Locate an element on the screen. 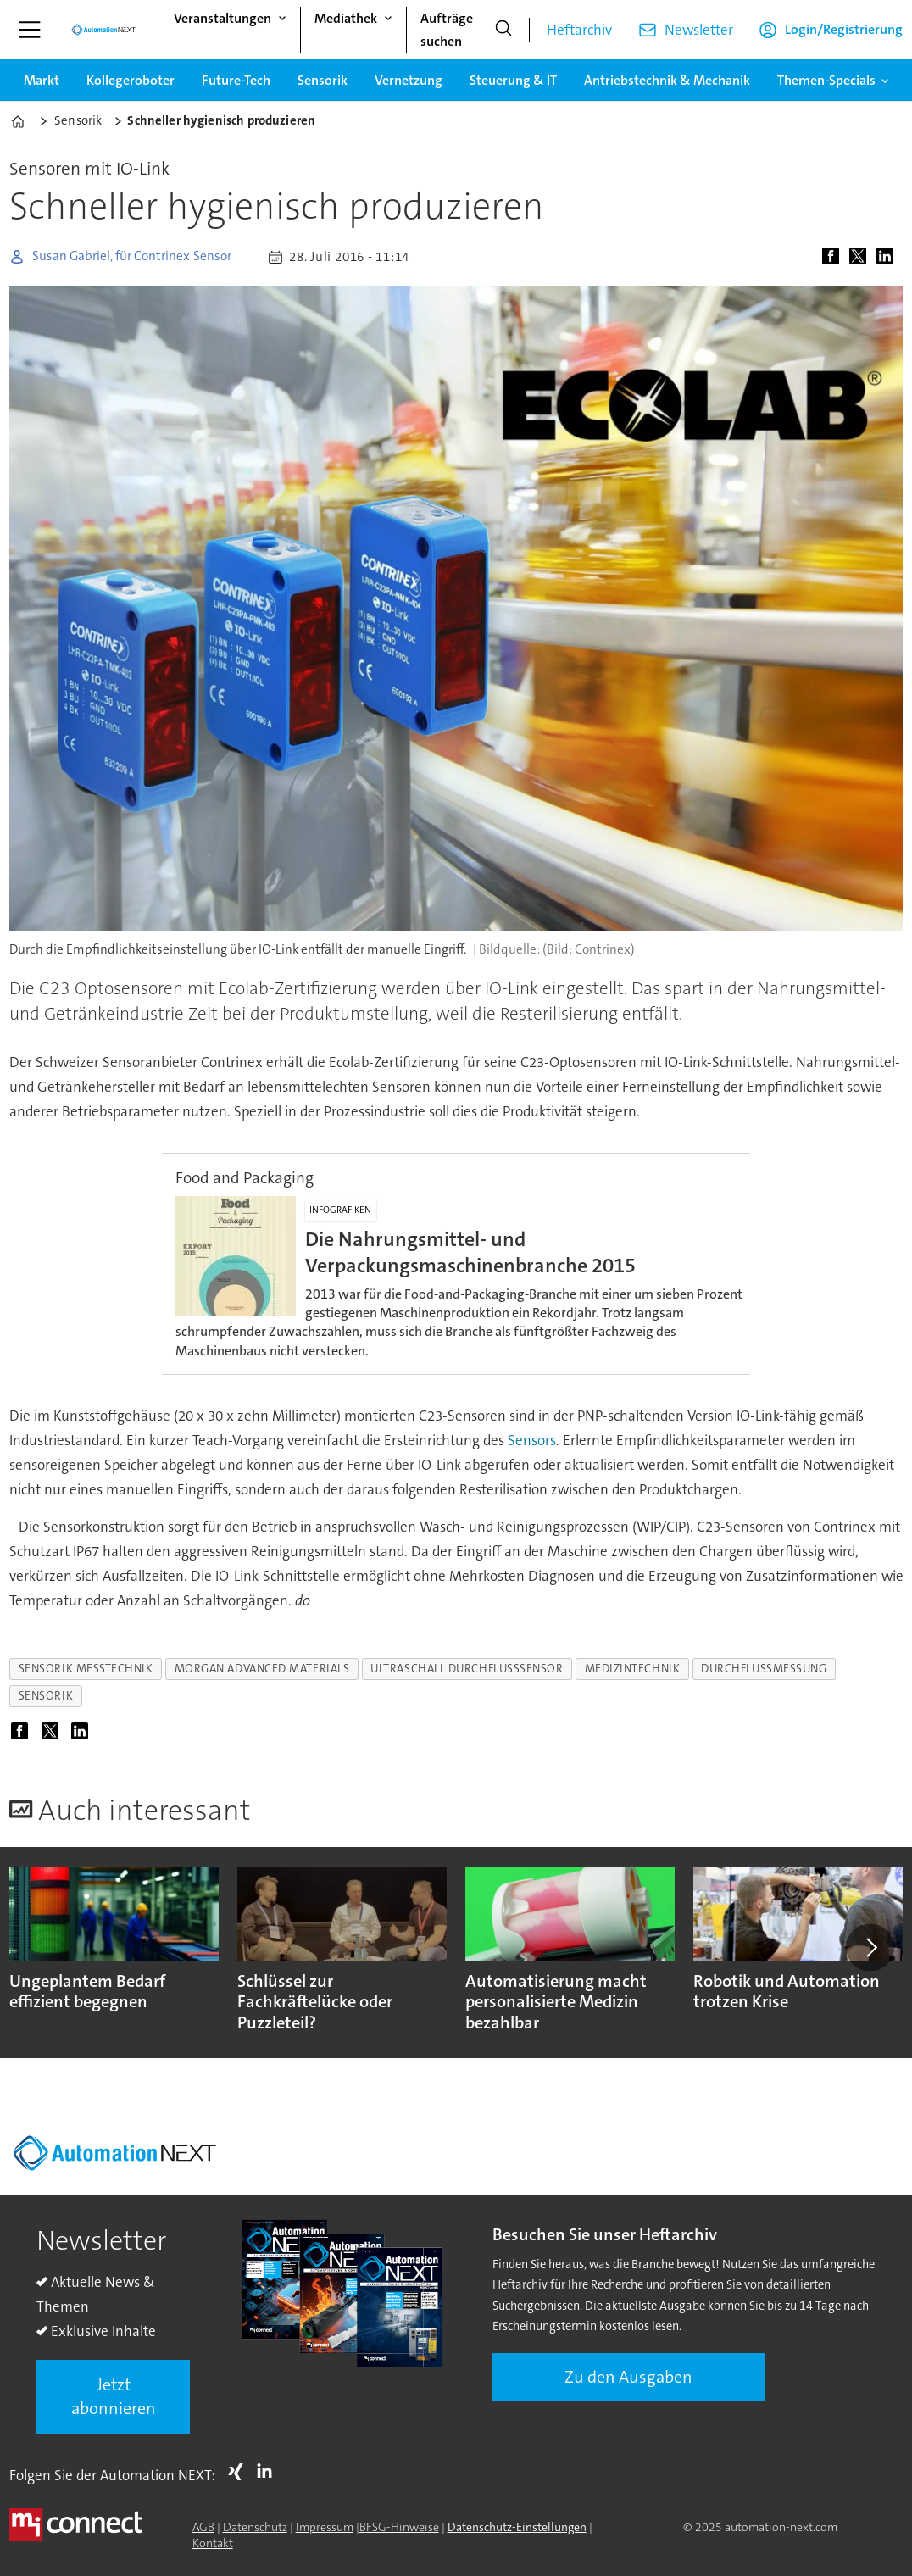 The height and width of the screenshot is (2576, 912). sensorik messtechnik is located at coordinates (86, 1668).